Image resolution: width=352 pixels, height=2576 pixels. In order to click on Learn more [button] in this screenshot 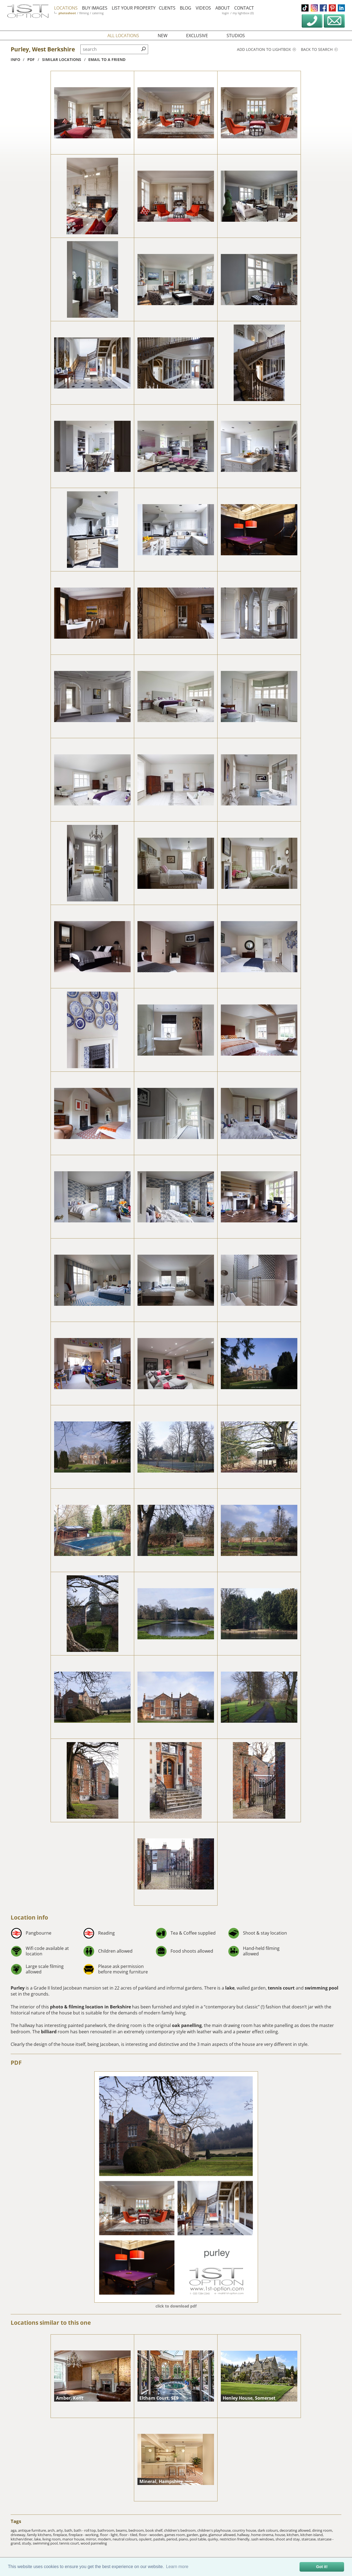, I will do `click(177, 2566)`.